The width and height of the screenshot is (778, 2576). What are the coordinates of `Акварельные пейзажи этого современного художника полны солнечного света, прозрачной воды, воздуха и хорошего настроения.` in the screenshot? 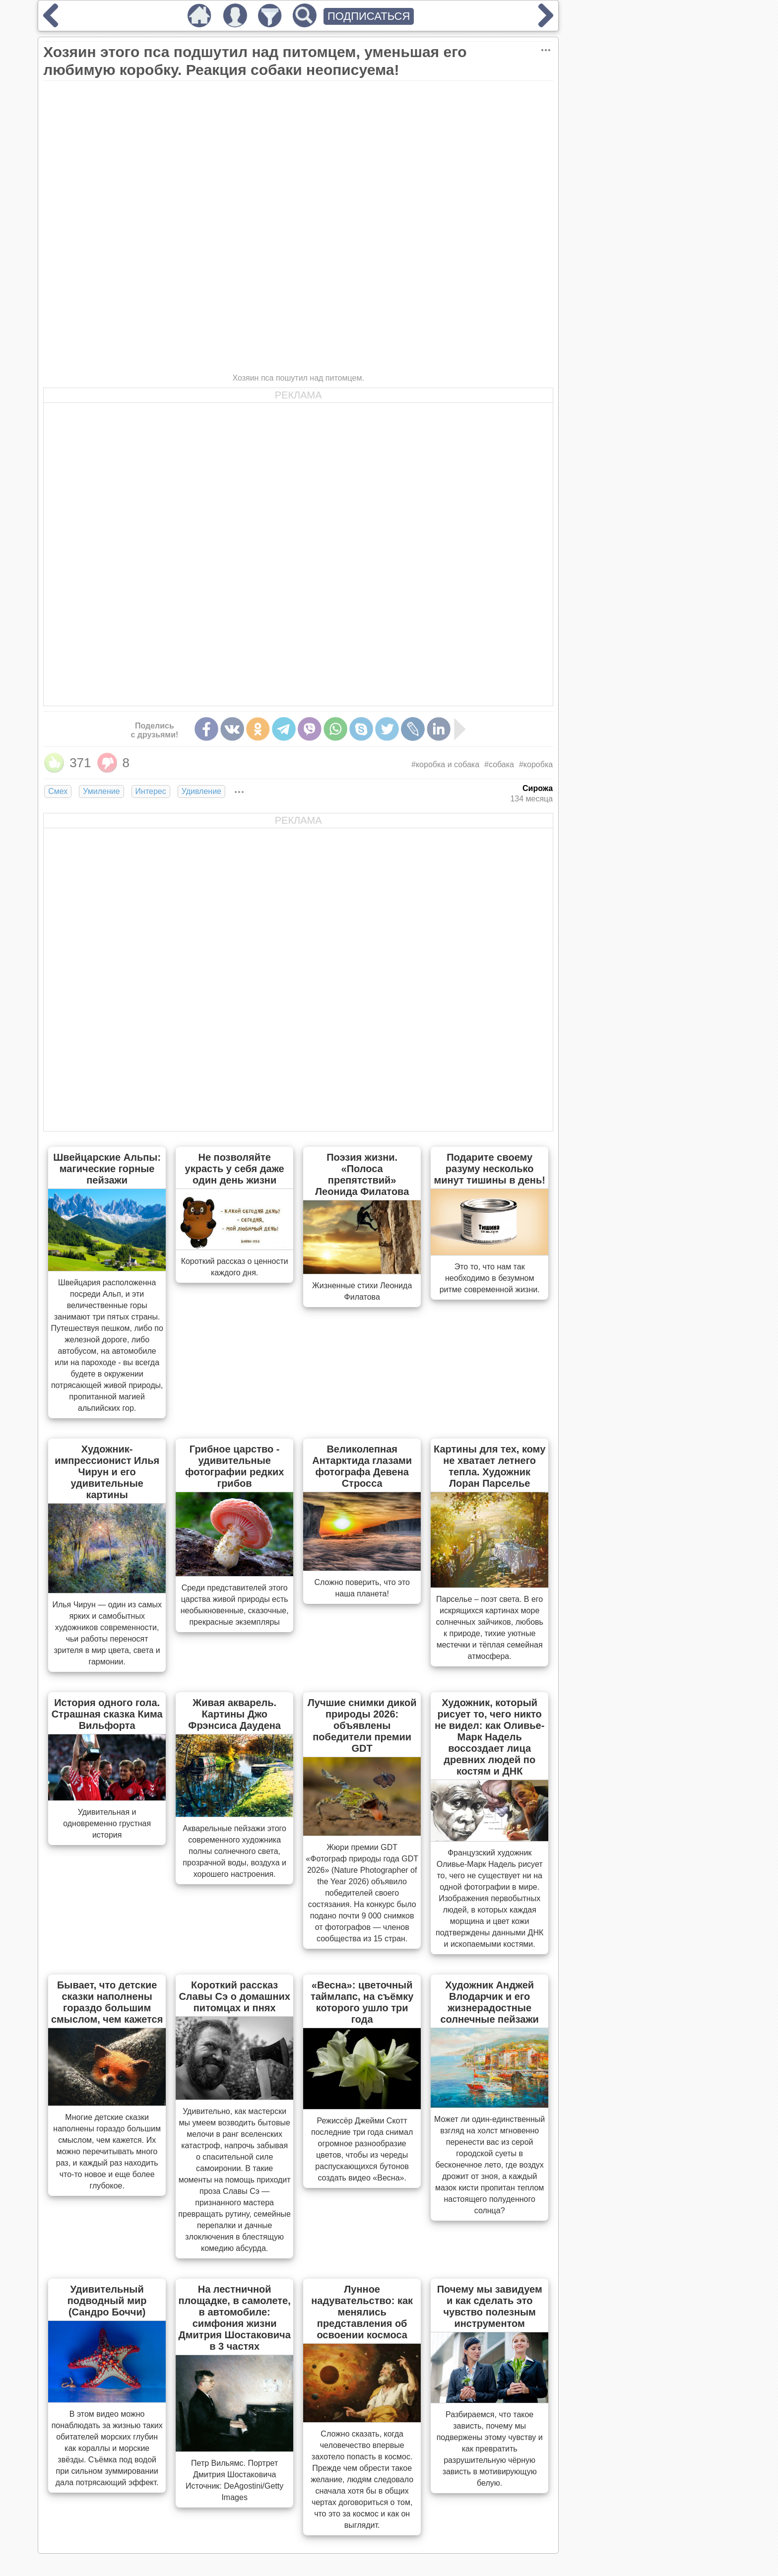 It's located at (234, 1851).